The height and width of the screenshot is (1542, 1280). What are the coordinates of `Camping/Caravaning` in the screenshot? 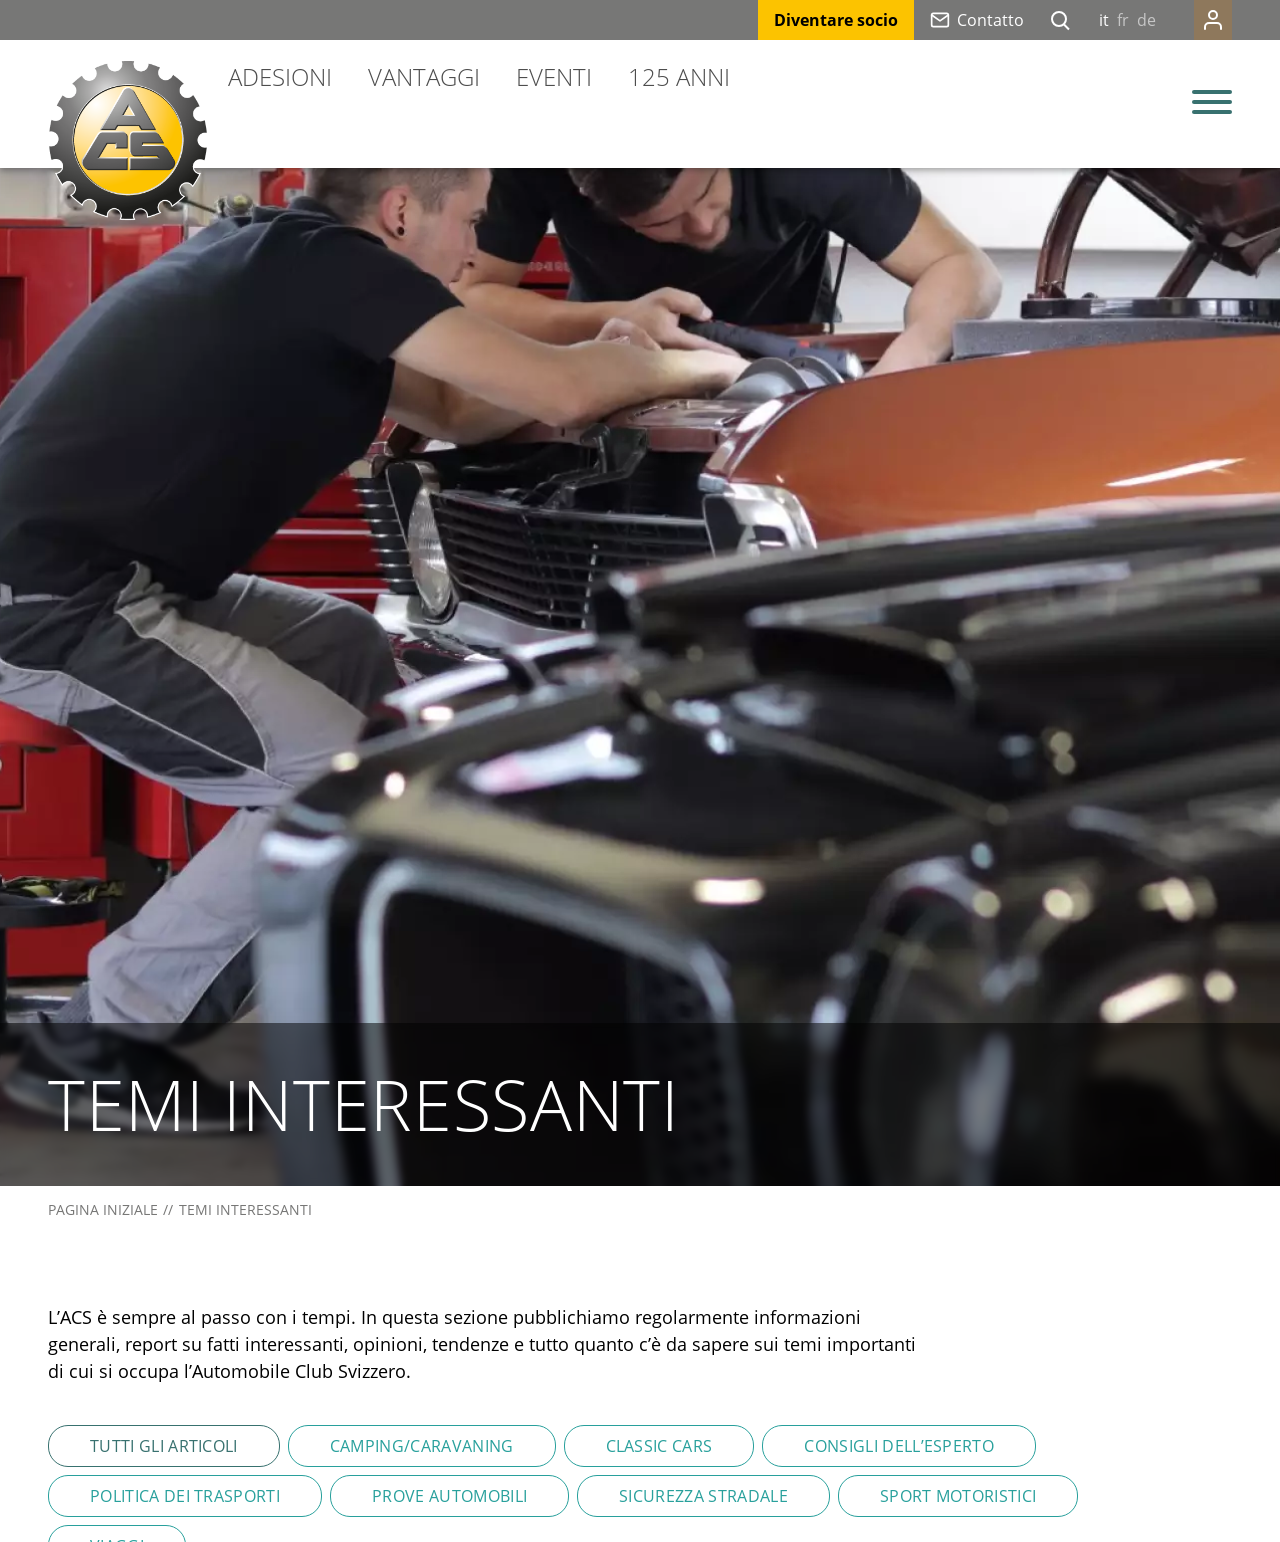 It's located at (422, 1446).